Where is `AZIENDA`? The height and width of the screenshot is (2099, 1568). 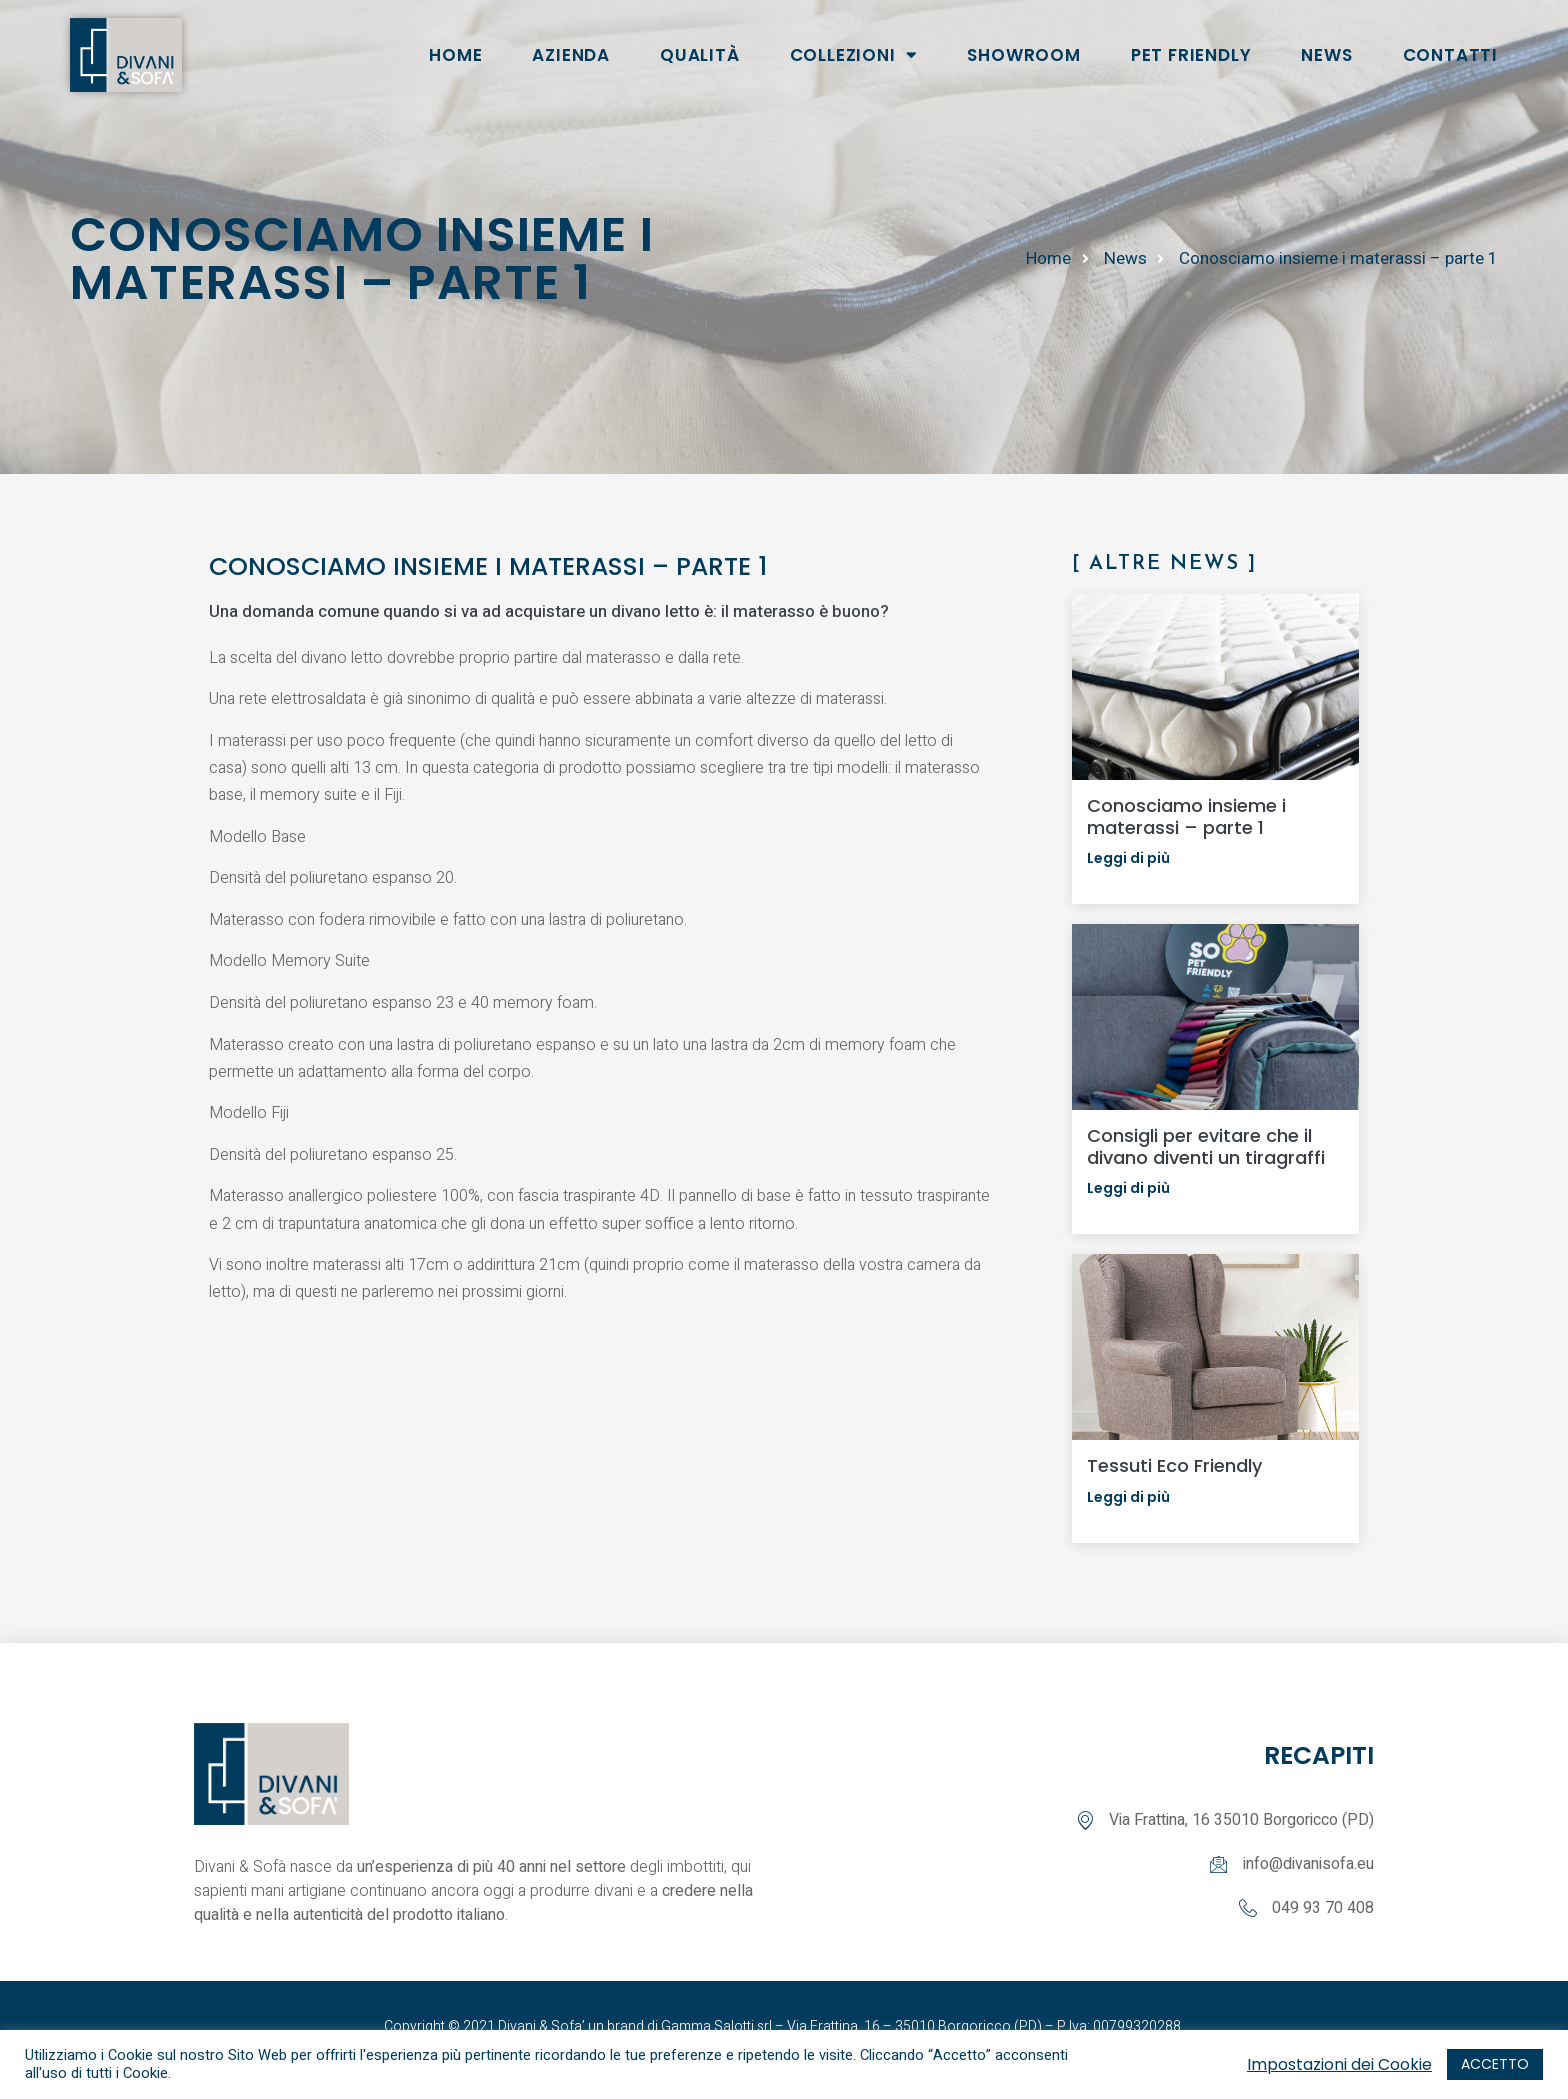 AZIENDA is located at coordinates (571, 55).